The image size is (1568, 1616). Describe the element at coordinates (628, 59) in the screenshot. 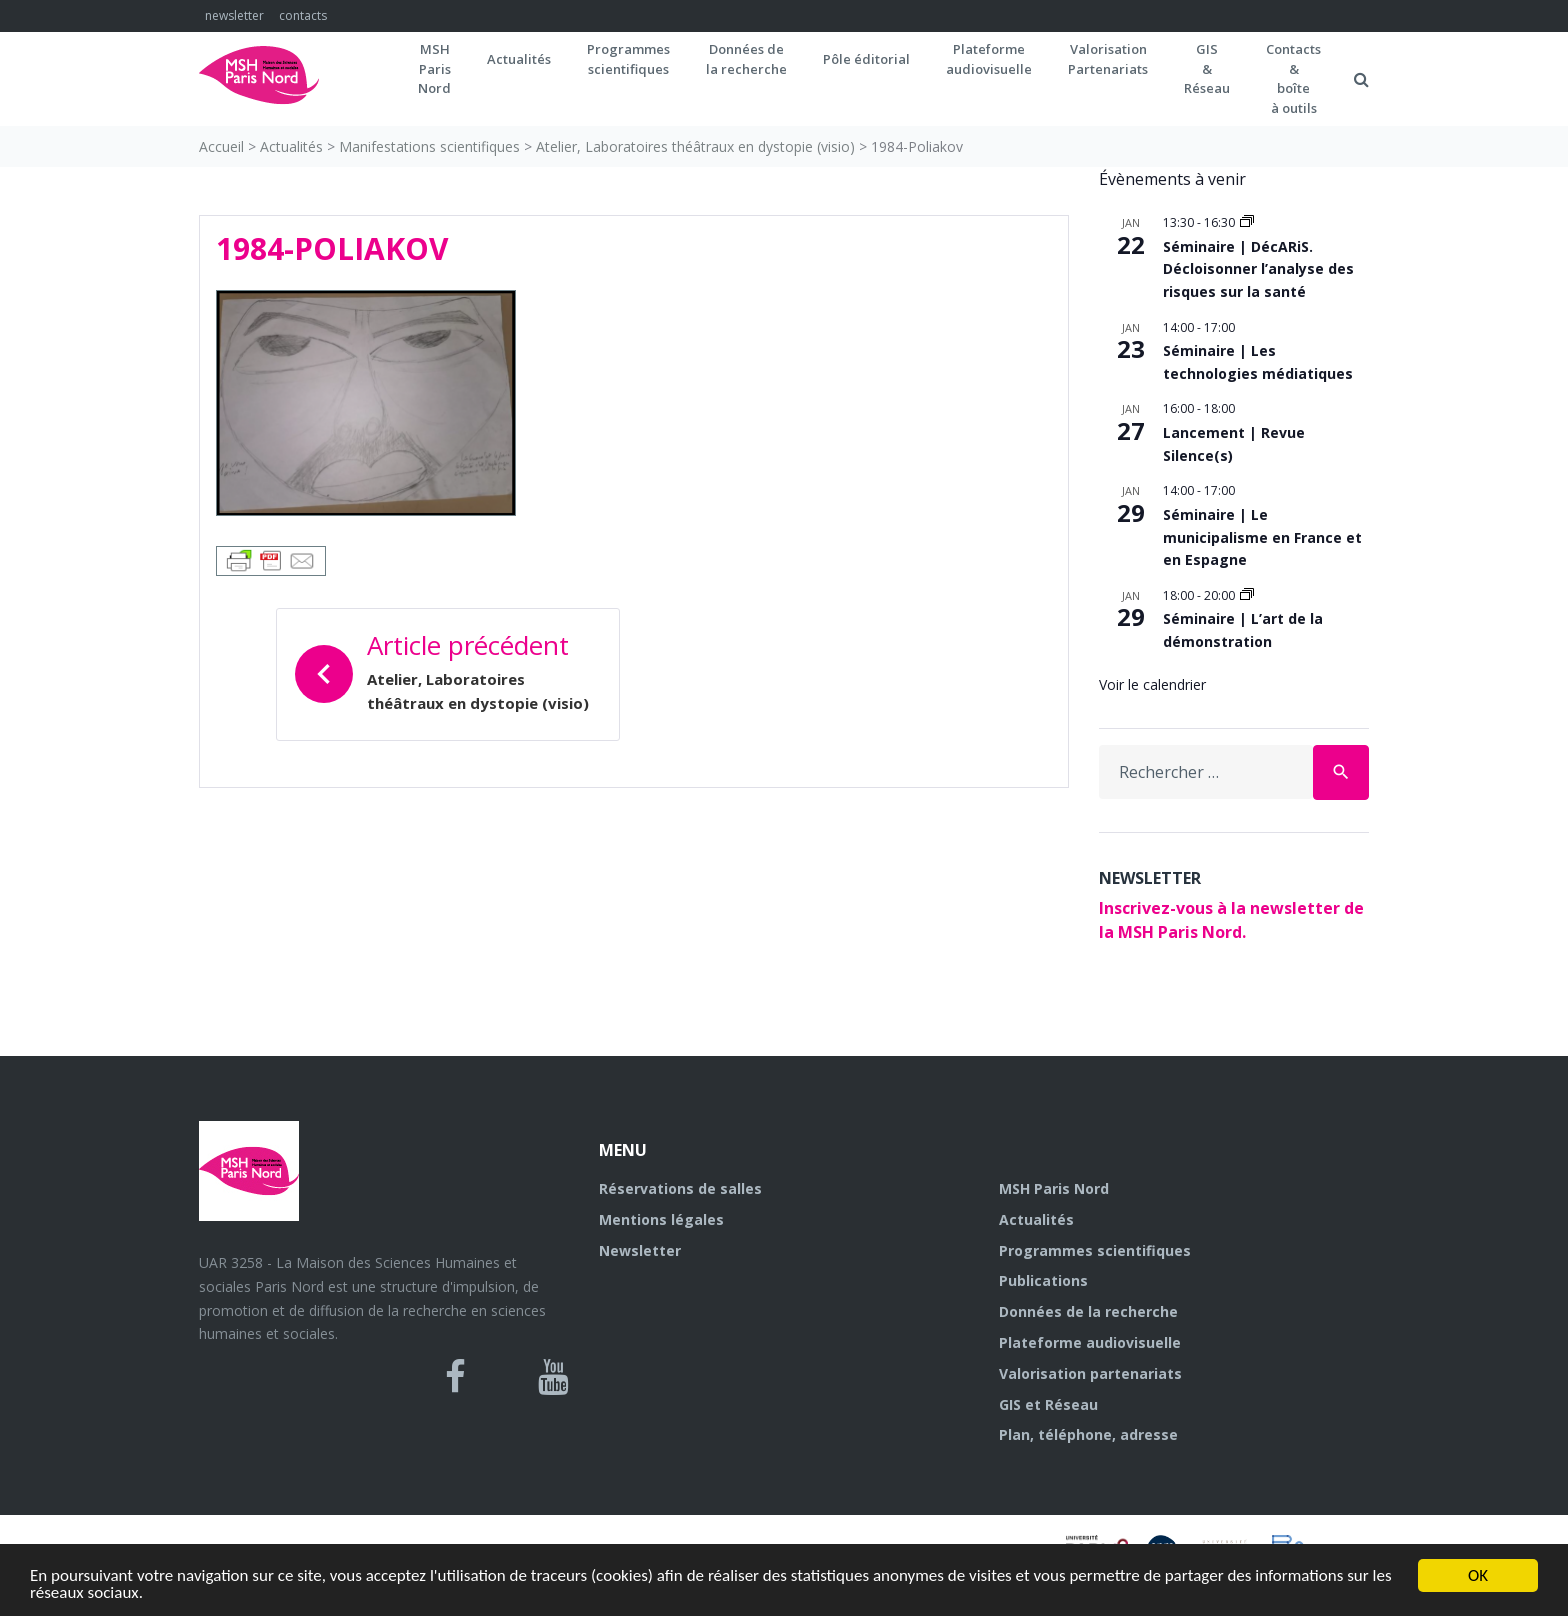

I see `Programmes scientifiques` at that location.